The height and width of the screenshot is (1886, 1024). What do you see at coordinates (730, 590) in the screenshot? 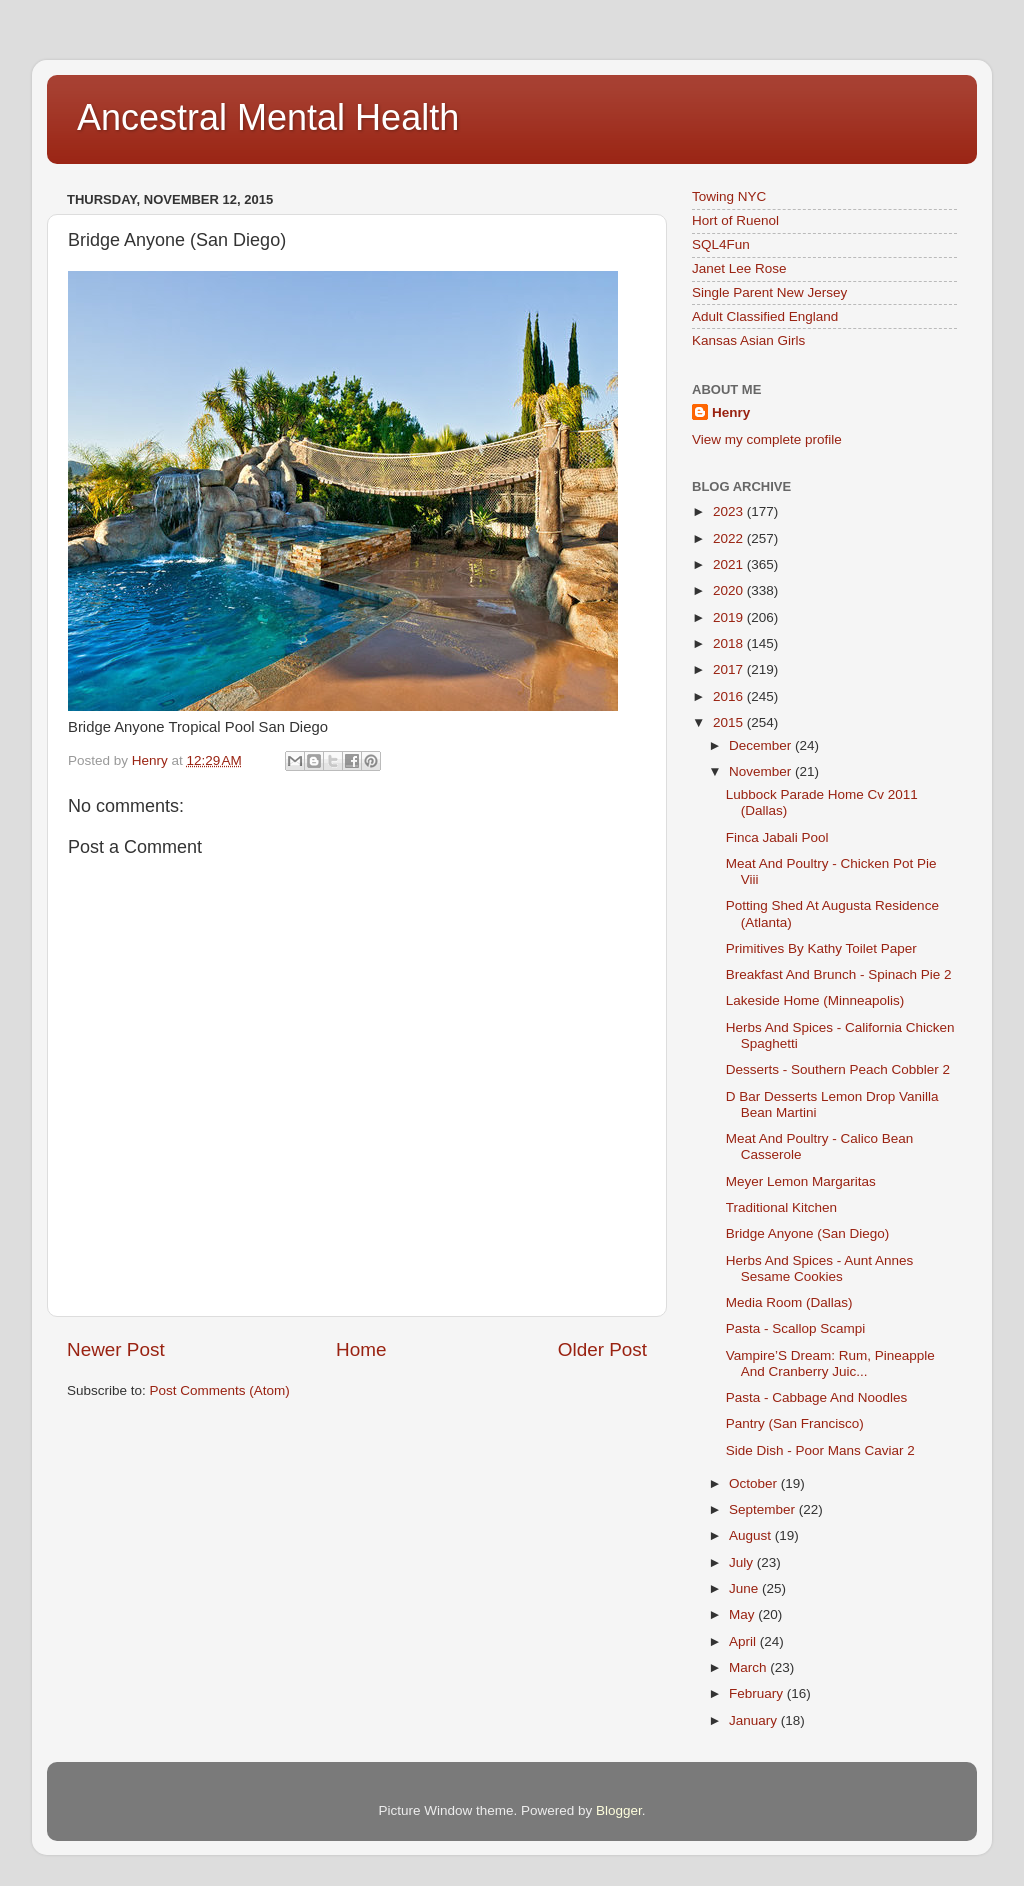
I see `2020` at bounding box center [730, 590].